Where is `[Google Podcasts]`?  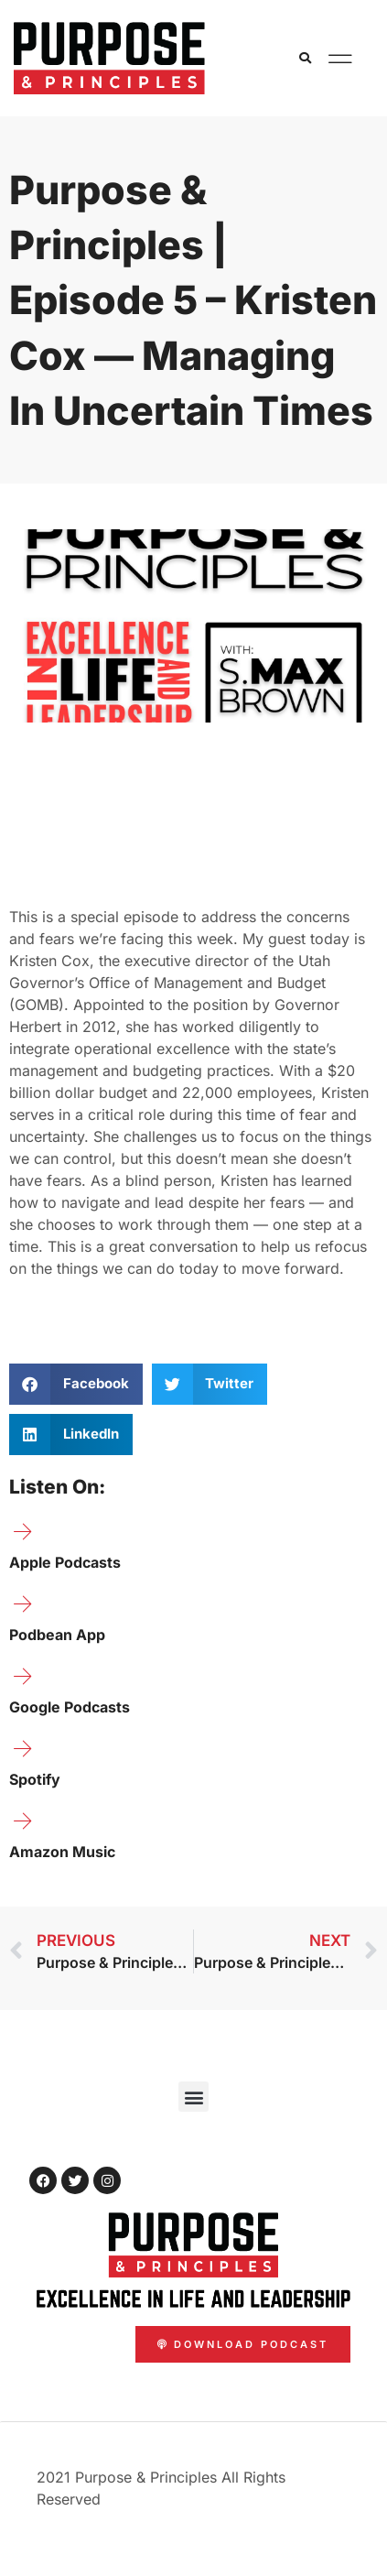 [Google Podcasts] is located at coordinates (23, 1676).